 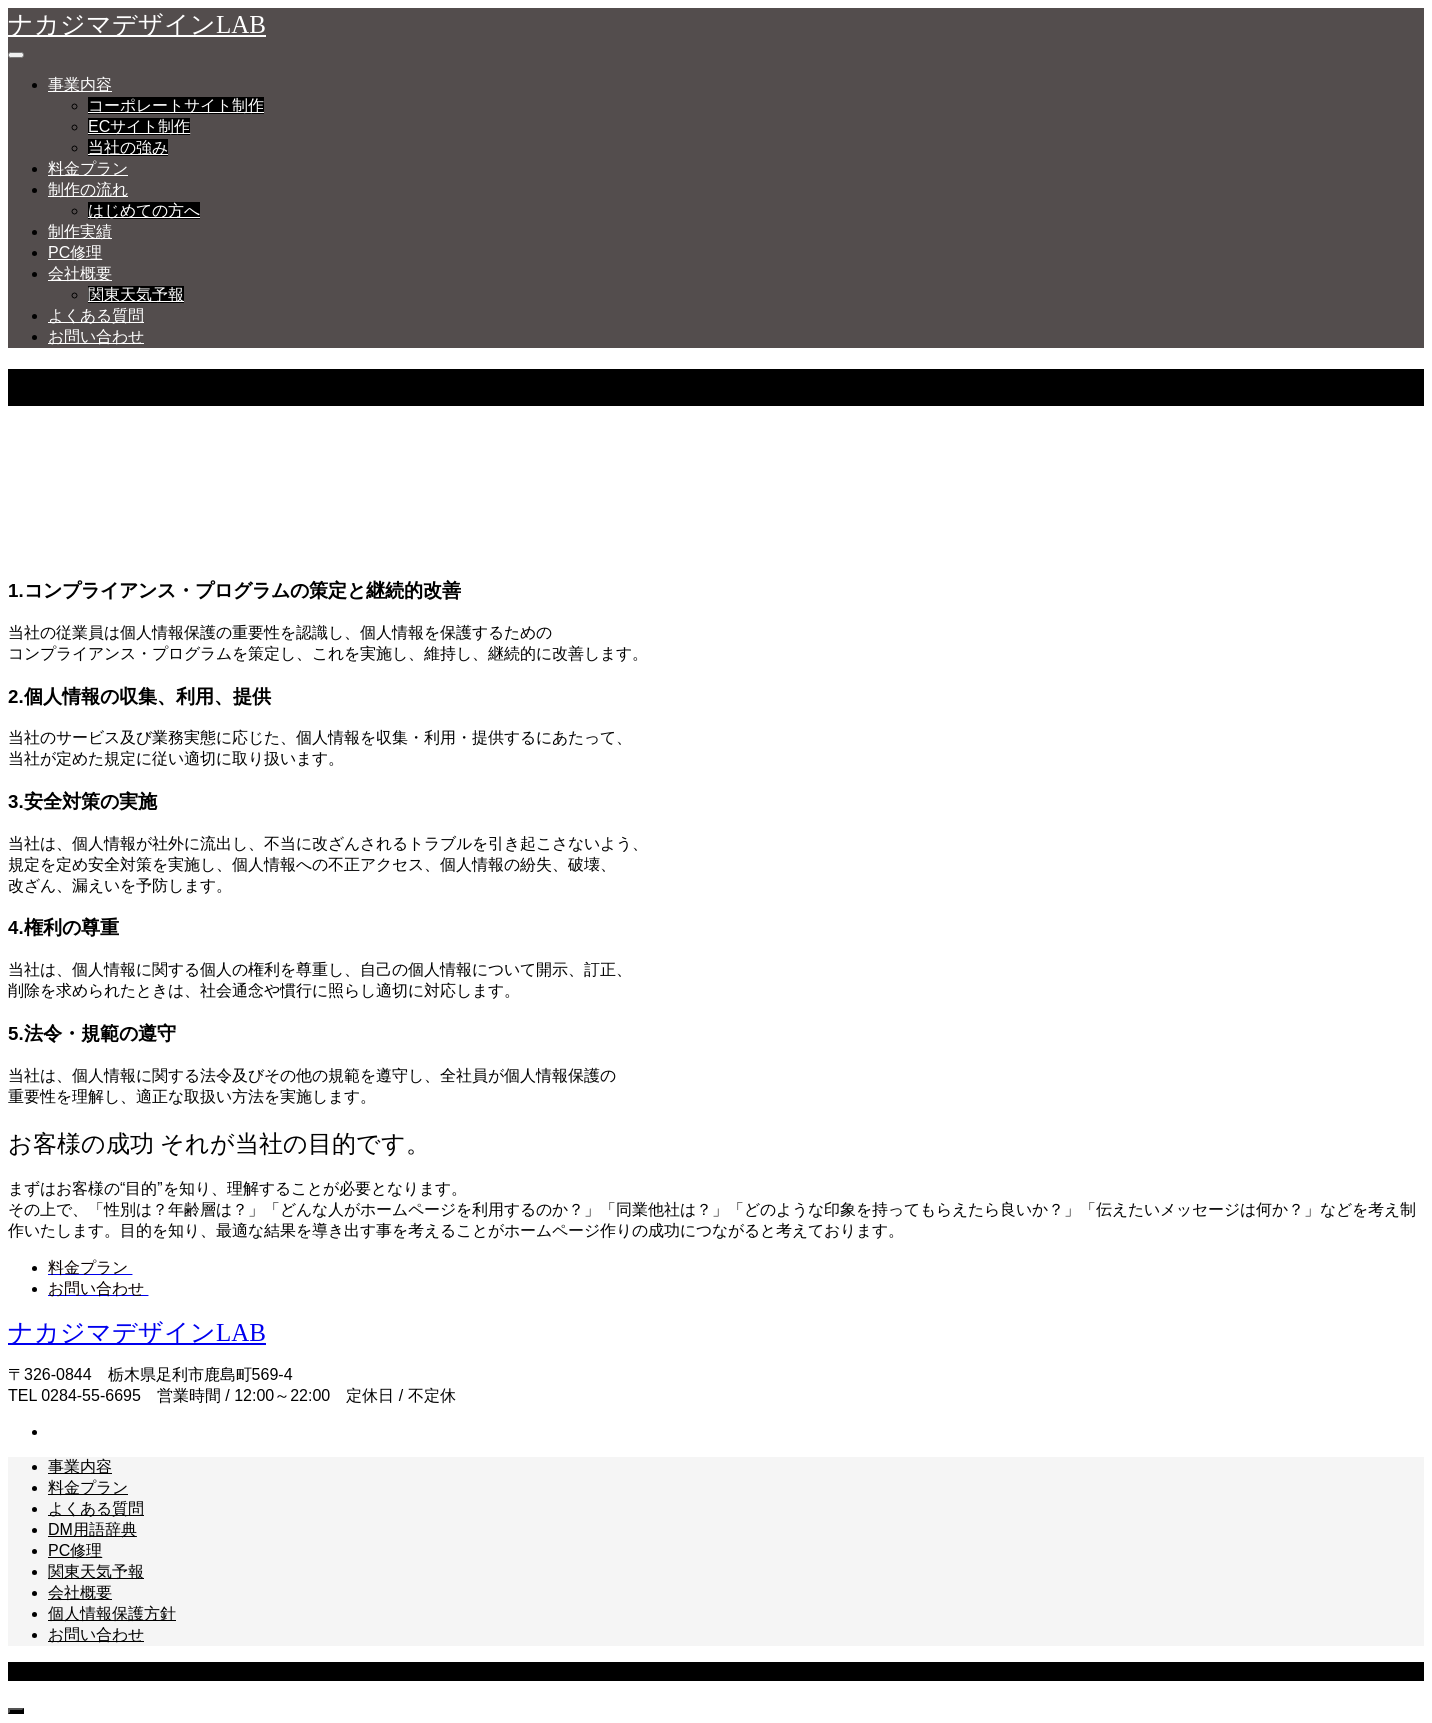 What do you see at coordinates (144, 210) in the screenshot?
I see `はじめての方へ` at bounding box center [144, 210].